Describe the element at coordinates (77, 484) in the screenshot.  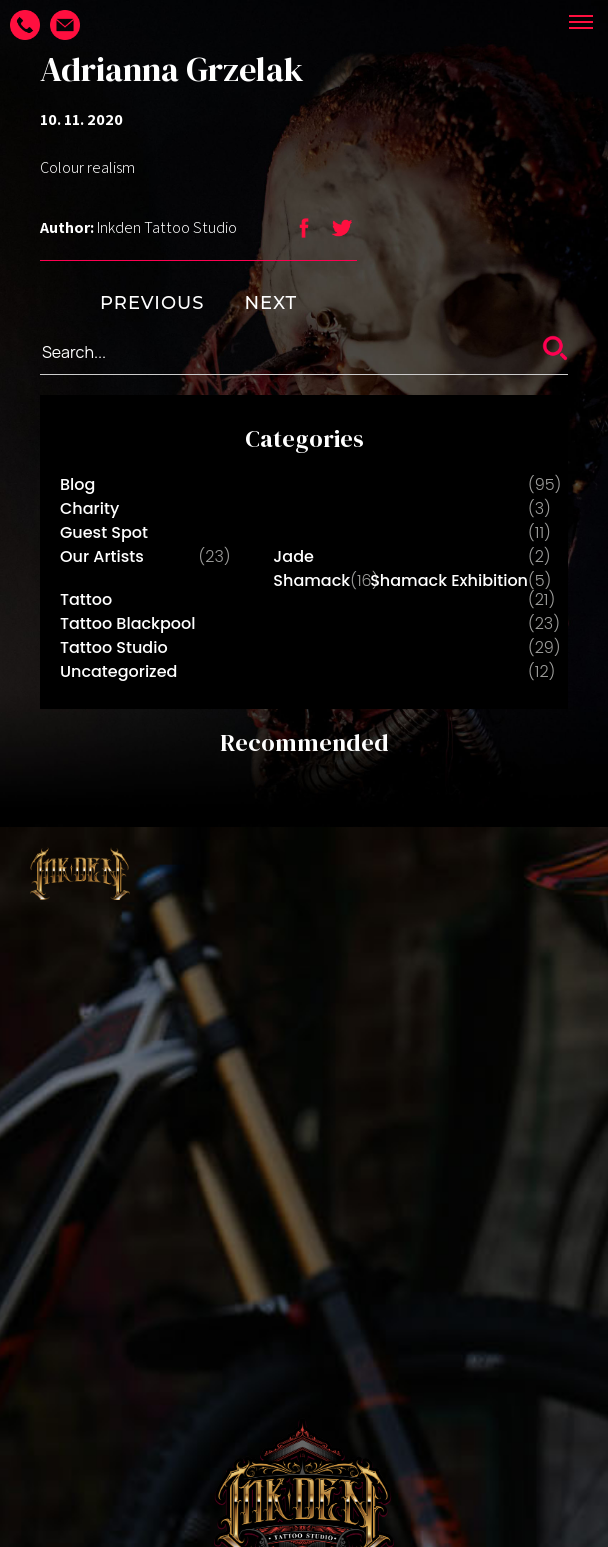
I see `Blog` at that location.